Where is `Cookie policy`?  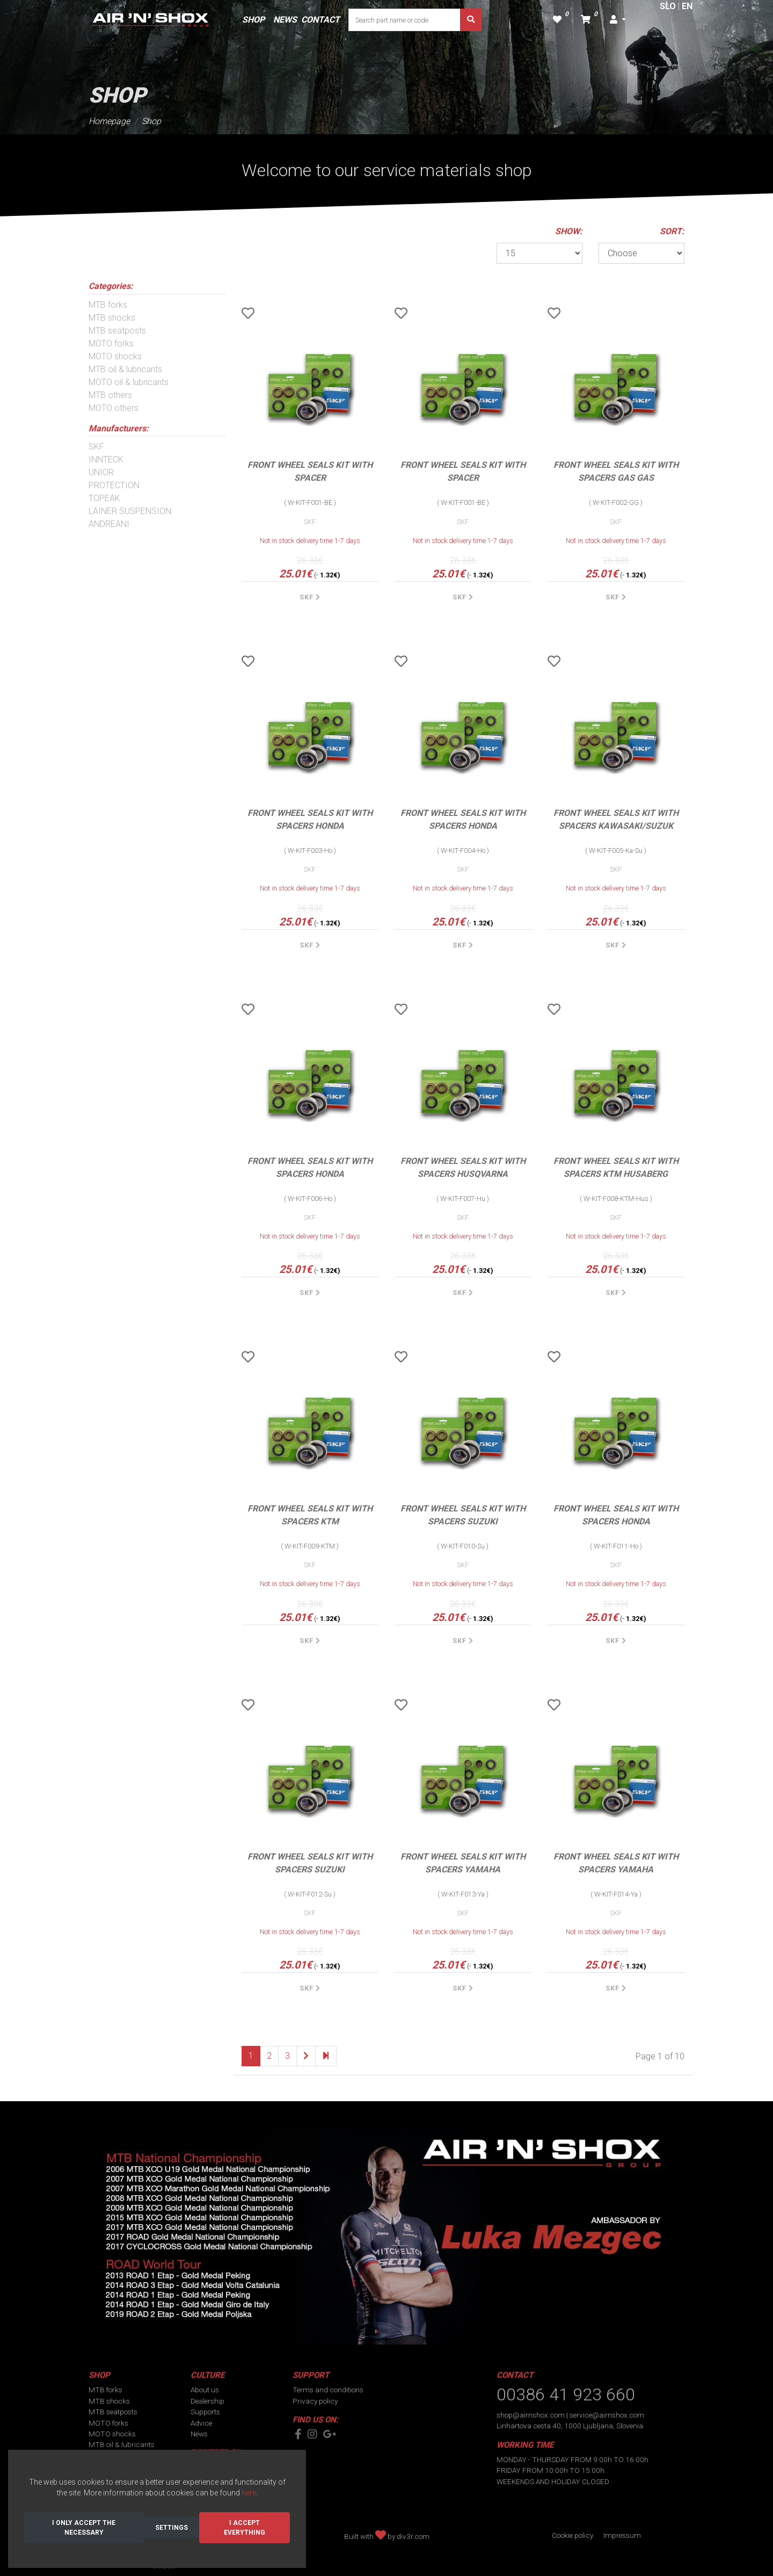 Cookie policy is located at coordinates (572, 2535).